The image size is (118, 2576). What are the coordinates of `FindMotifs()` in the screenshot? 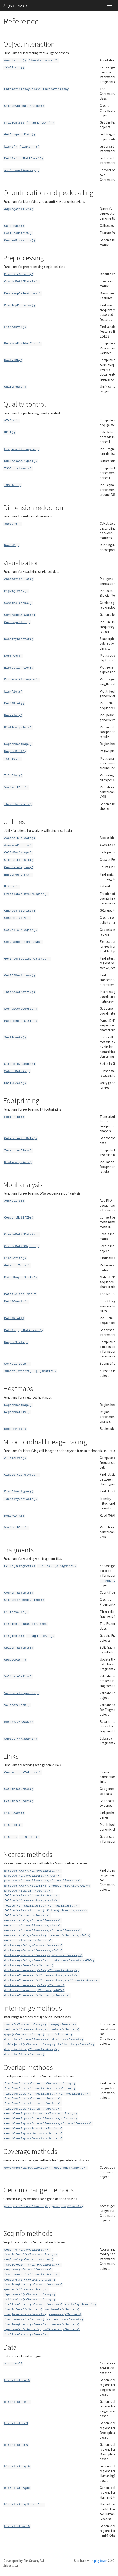 It's located at (15, 1258).